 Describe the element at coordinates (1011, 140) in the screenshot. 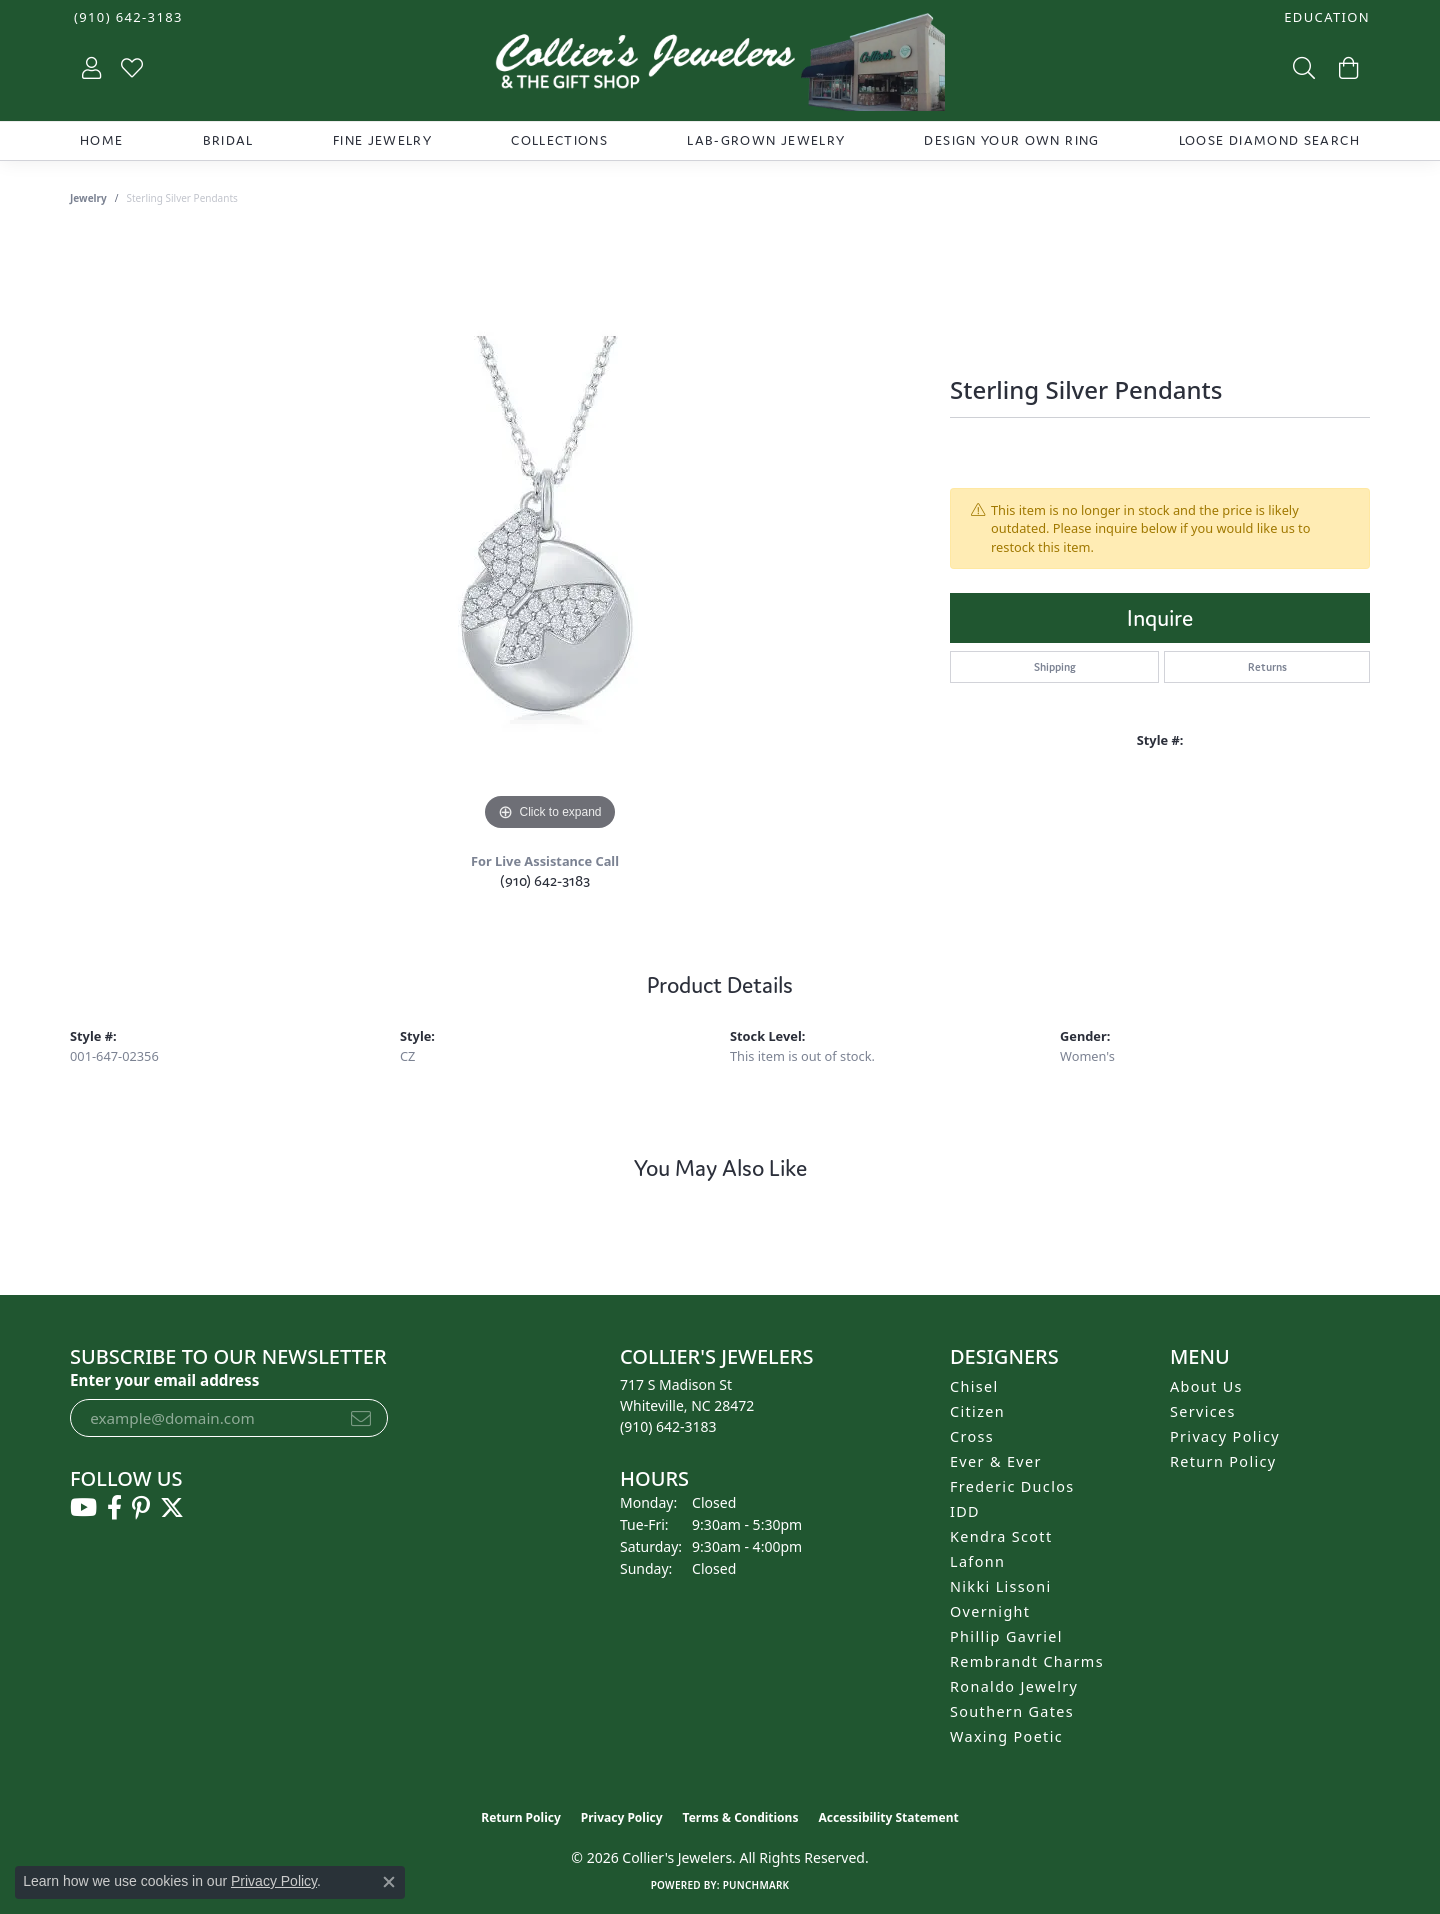

I see `Design Your Own Ring` at that location.